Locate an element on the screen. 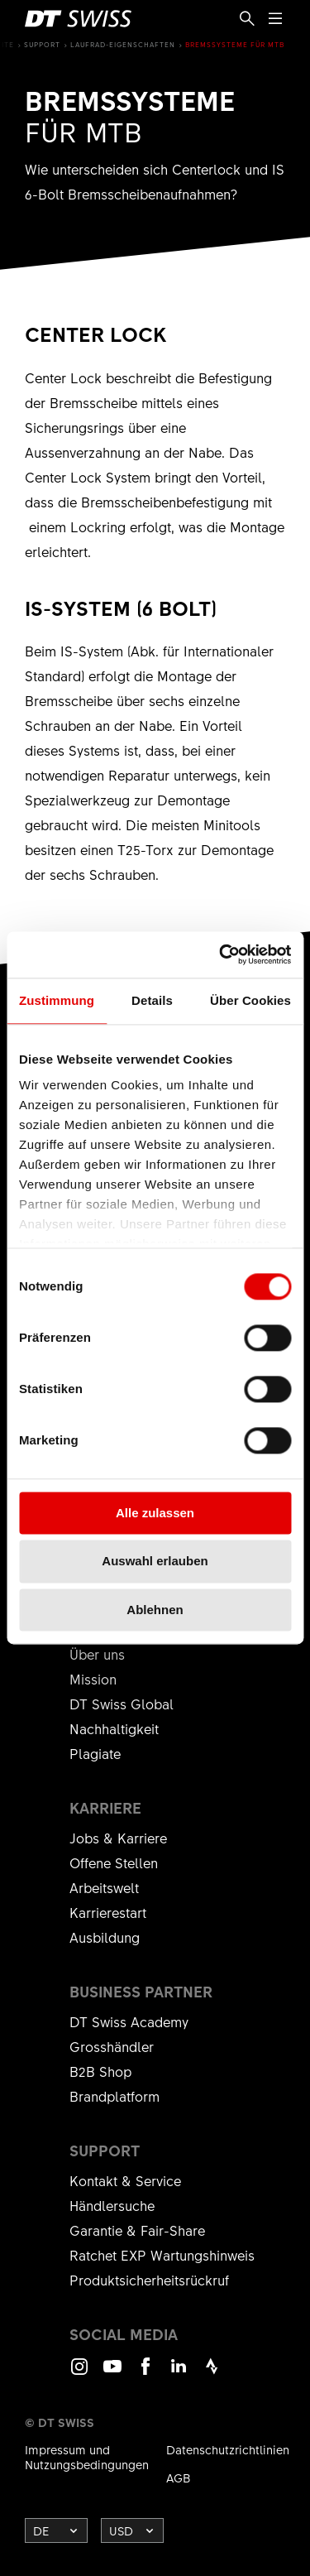  Ablehnen is located at coordinates (154, 1610).